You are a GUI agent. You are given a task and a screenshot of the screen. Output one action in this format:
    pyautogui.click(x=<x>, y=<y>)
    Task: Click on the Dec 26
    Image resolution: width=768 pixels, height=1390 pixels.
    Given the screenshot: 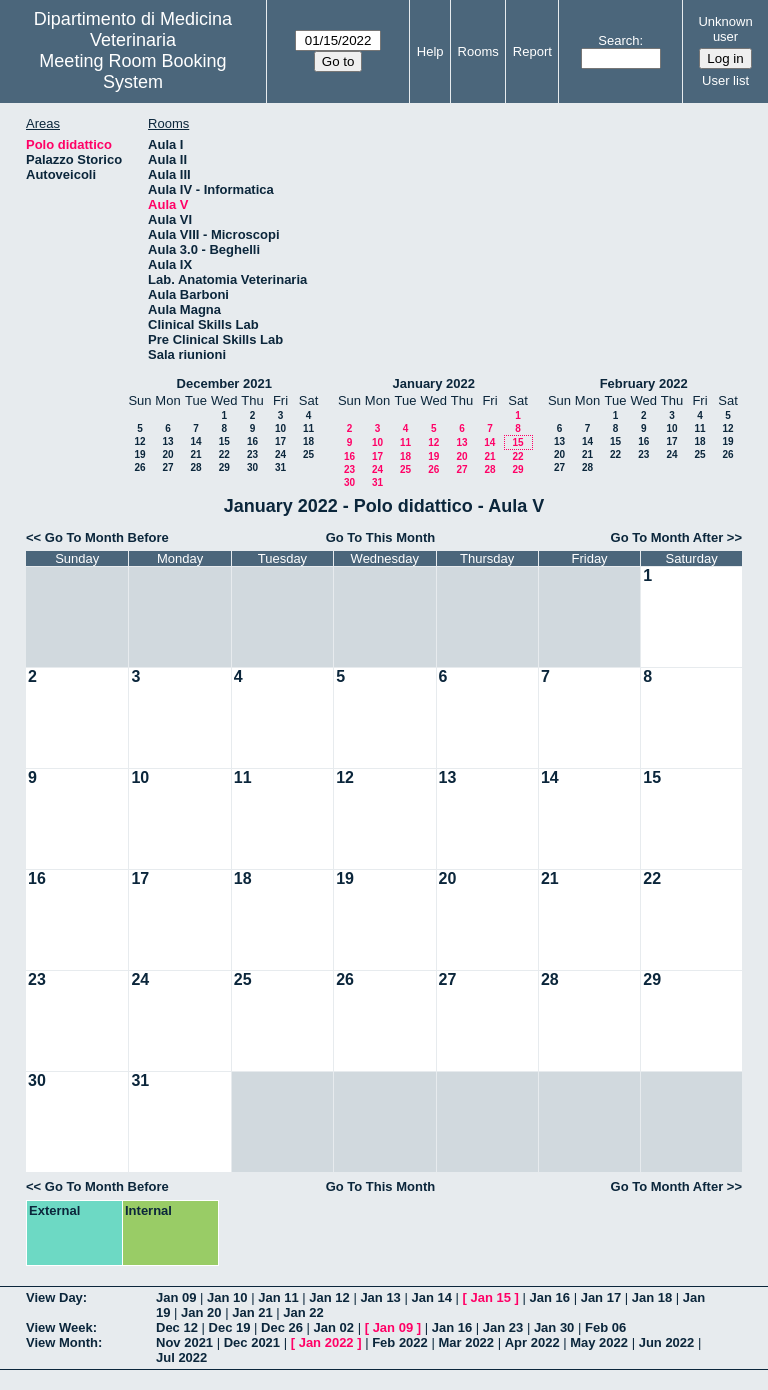 What is the action you would take?
    pyautogui.click(x=282, y=1327)
    